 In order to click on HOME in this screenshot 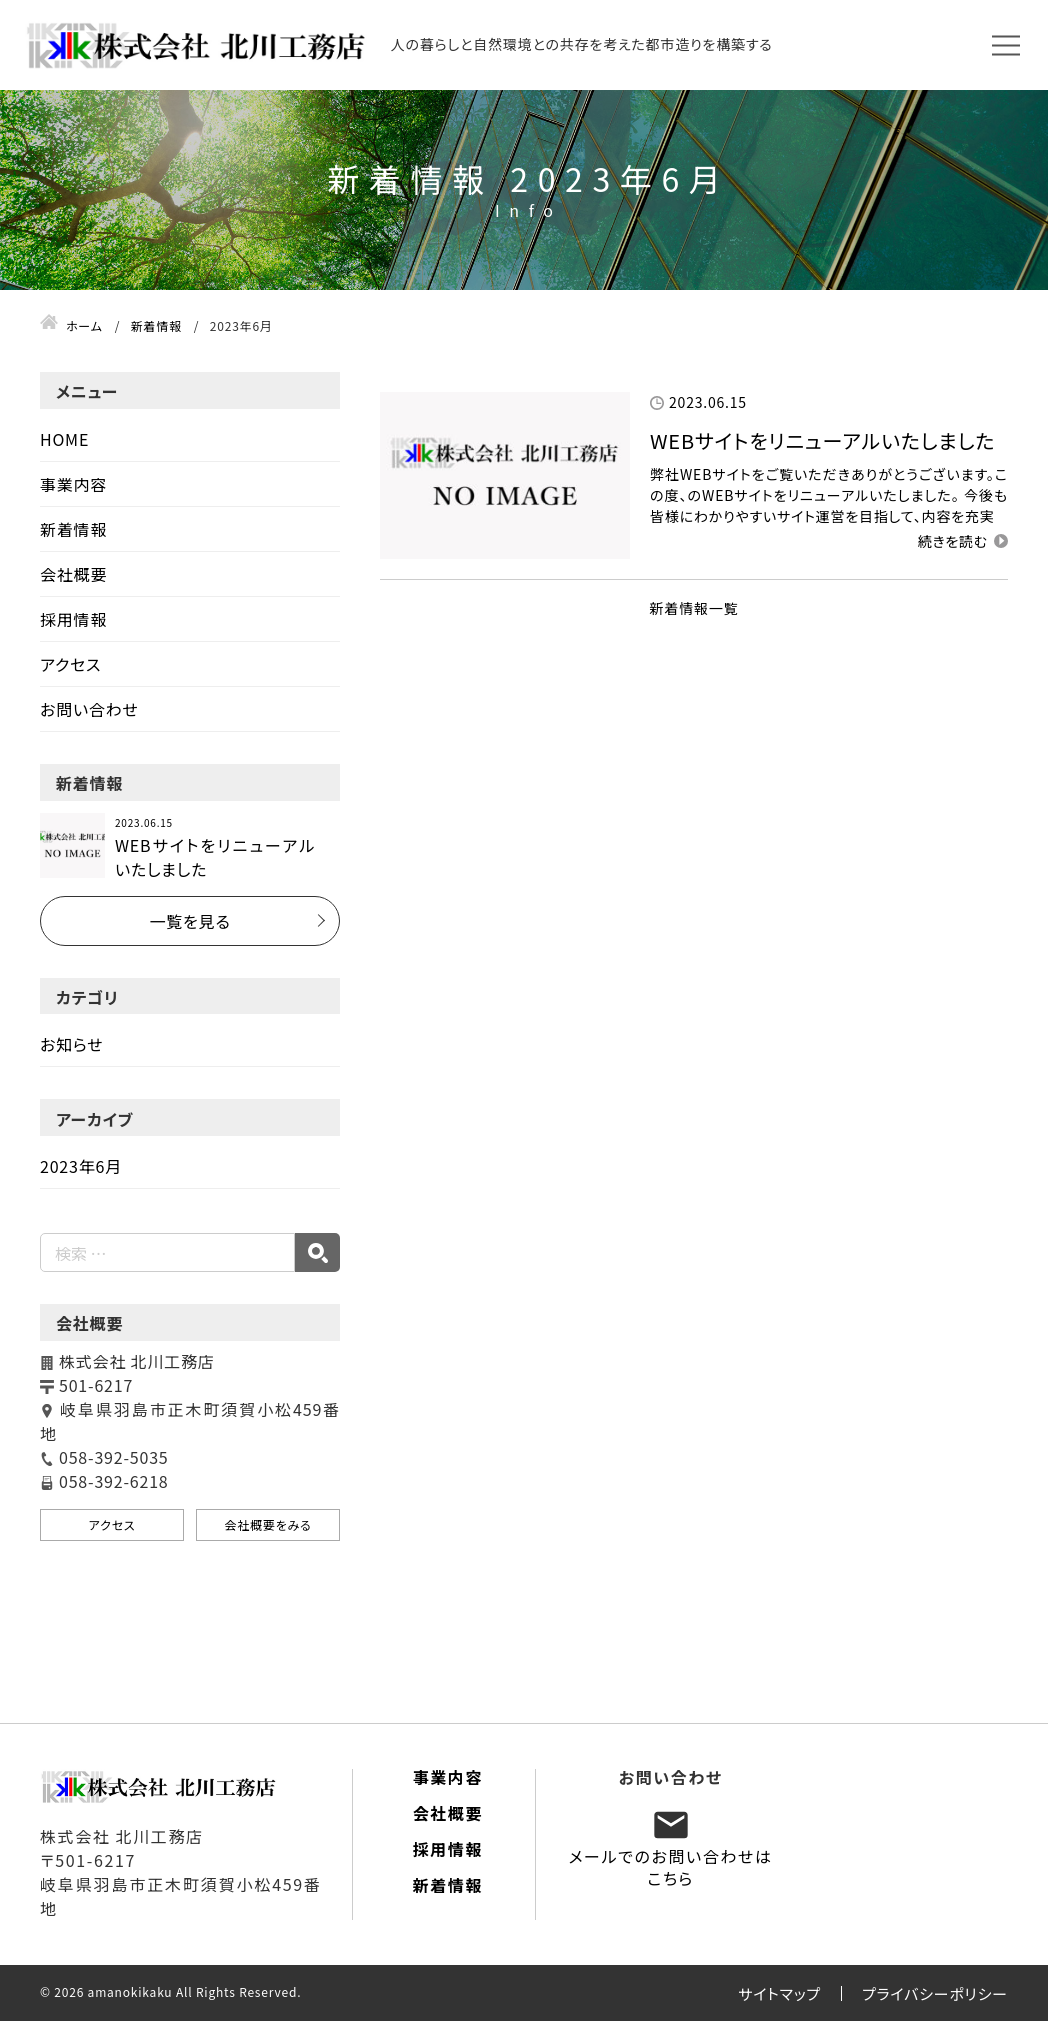, I will do `click(64, 439)`.